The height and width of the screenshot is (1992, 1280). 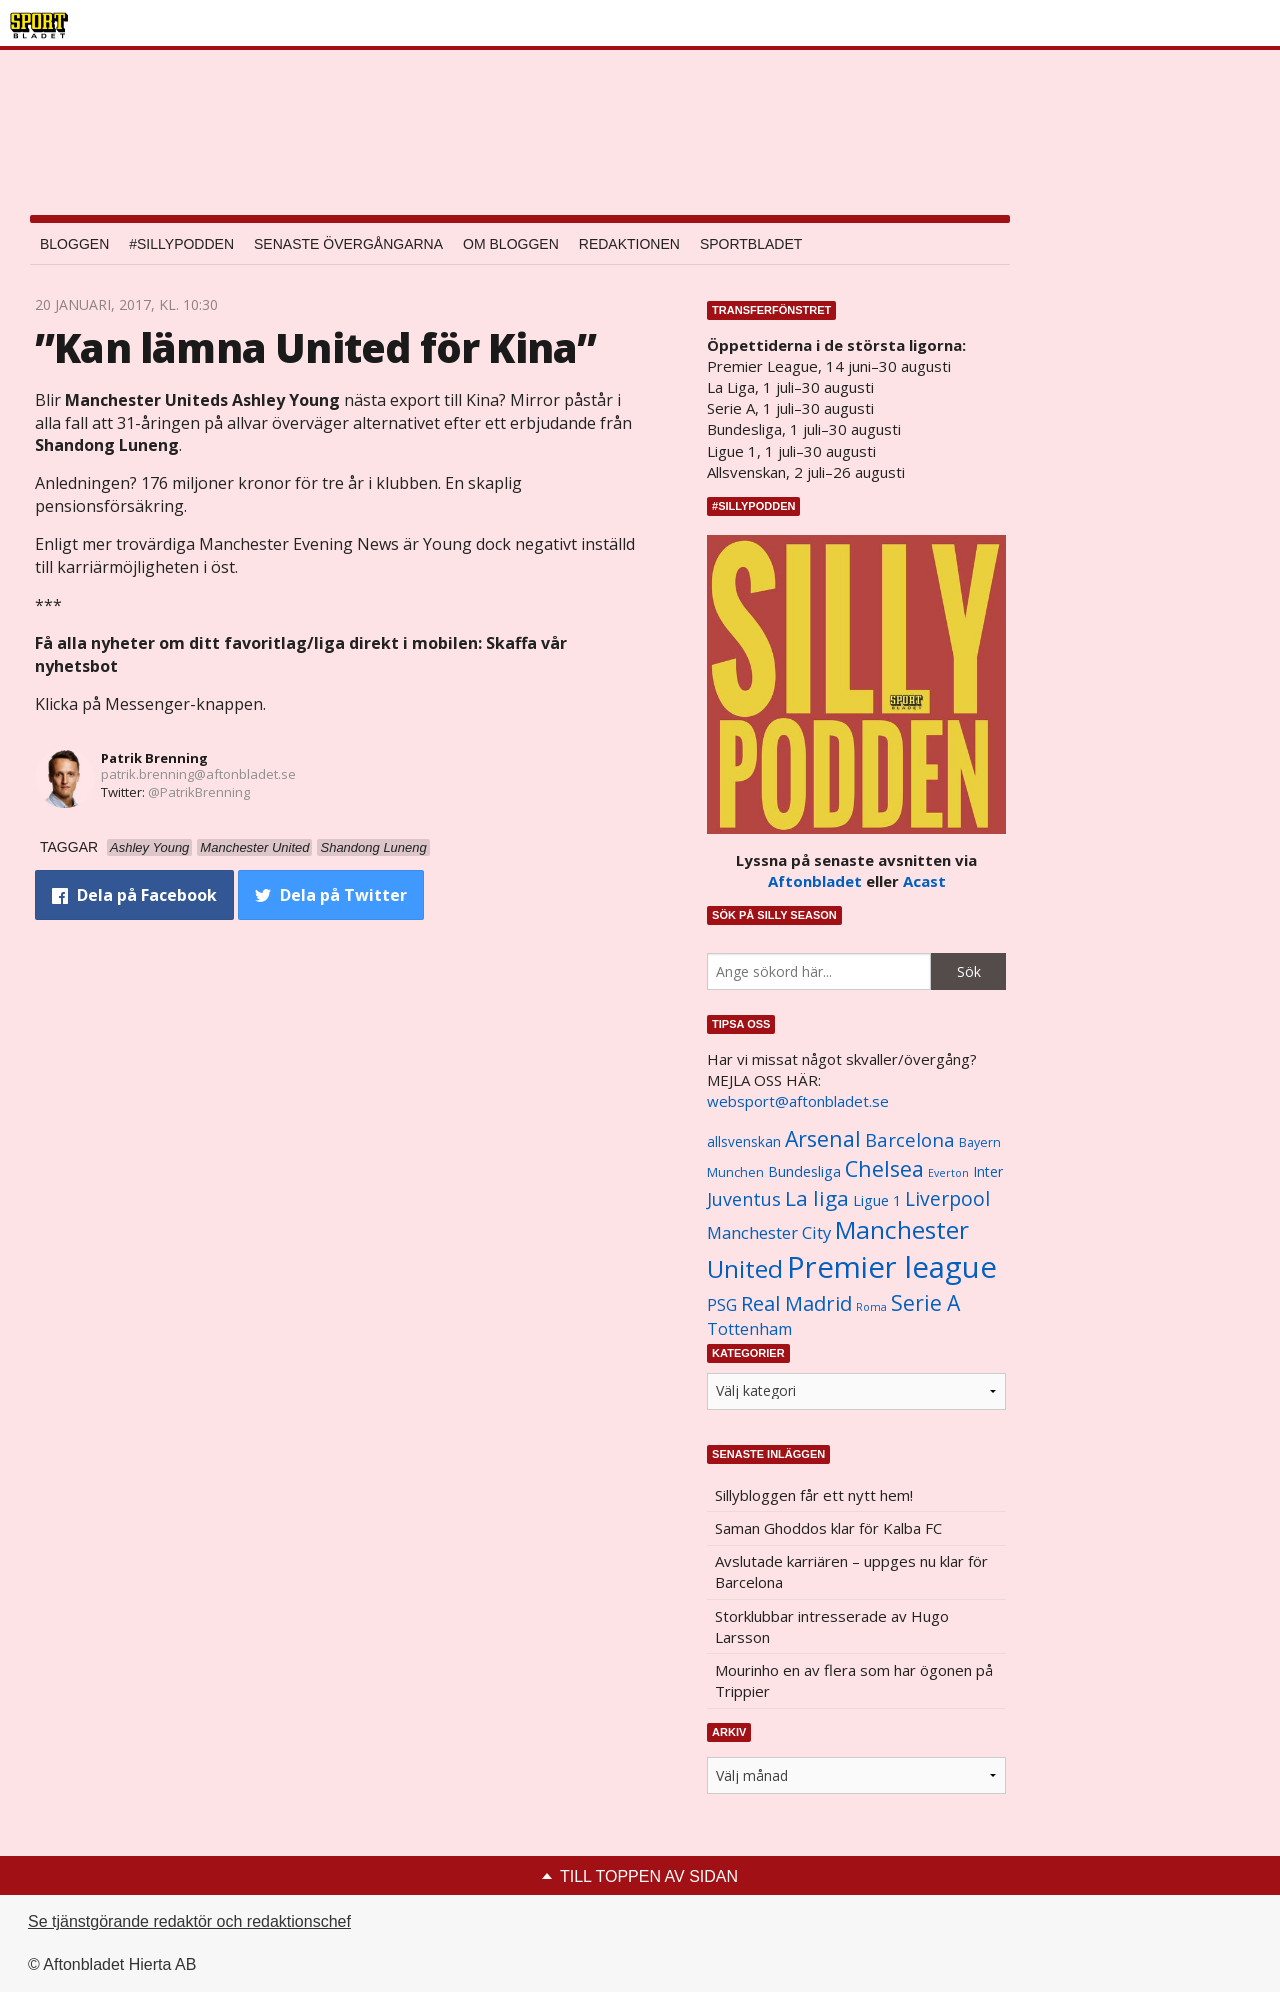 What do you see at coordinates (722, 1305) in the screenshot?
I see `PSG [PSG (1 464 objekt)]` at bounding box center [722, 1305].